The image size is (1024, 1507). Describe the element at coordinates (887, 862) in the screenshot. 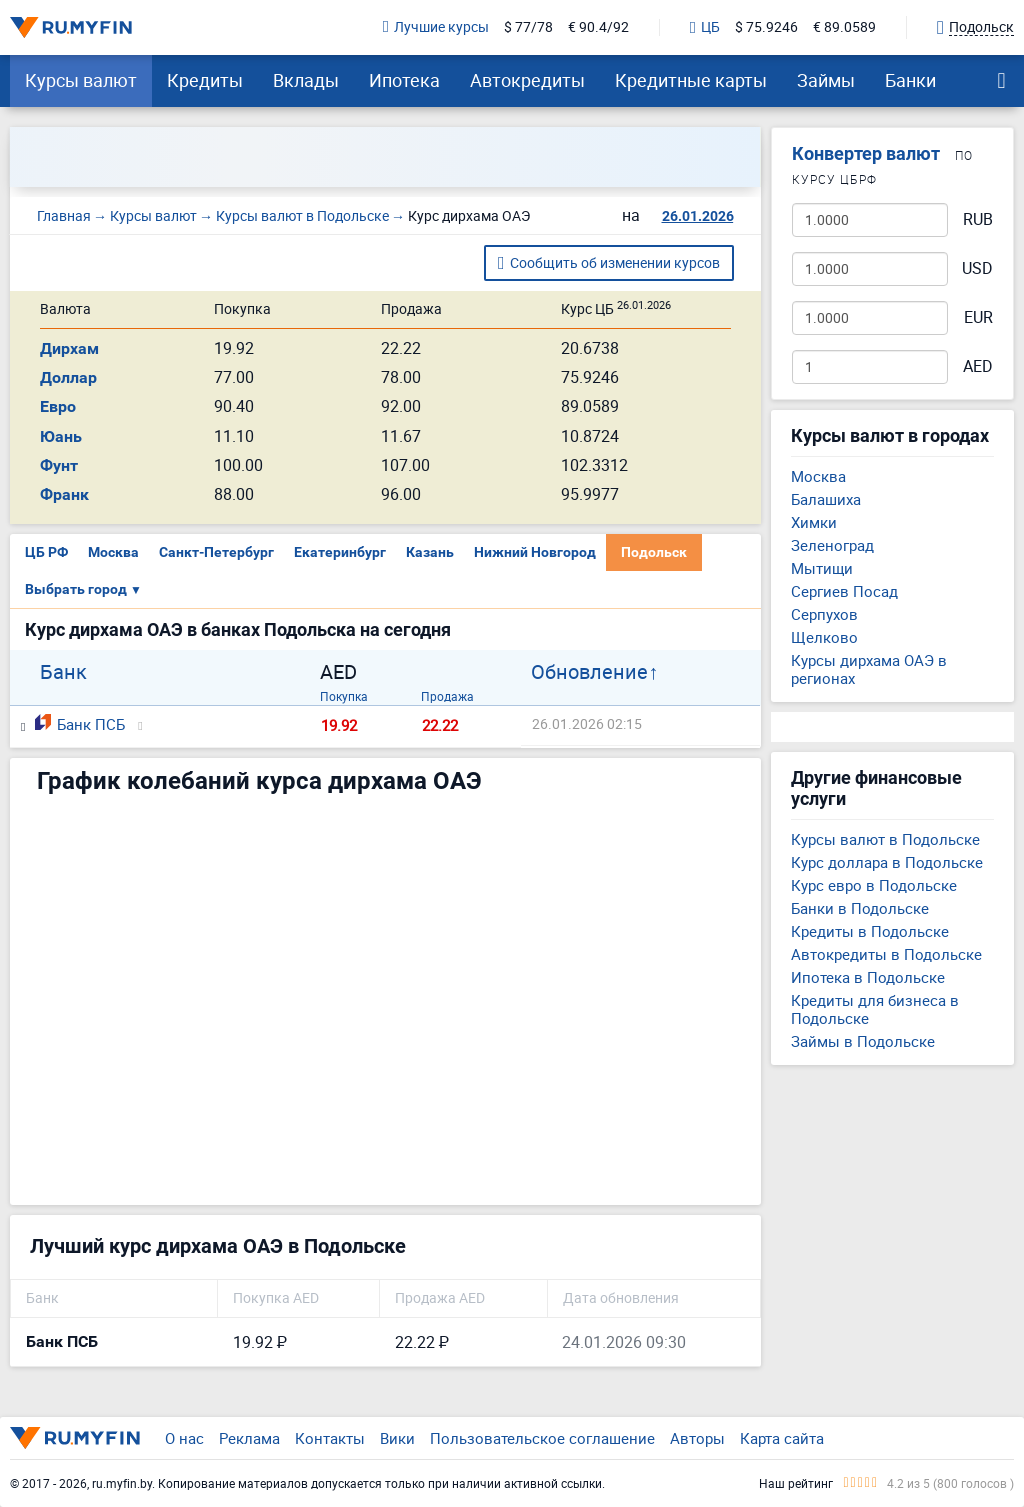

I see `Курс доллара в Подольске` at that location.